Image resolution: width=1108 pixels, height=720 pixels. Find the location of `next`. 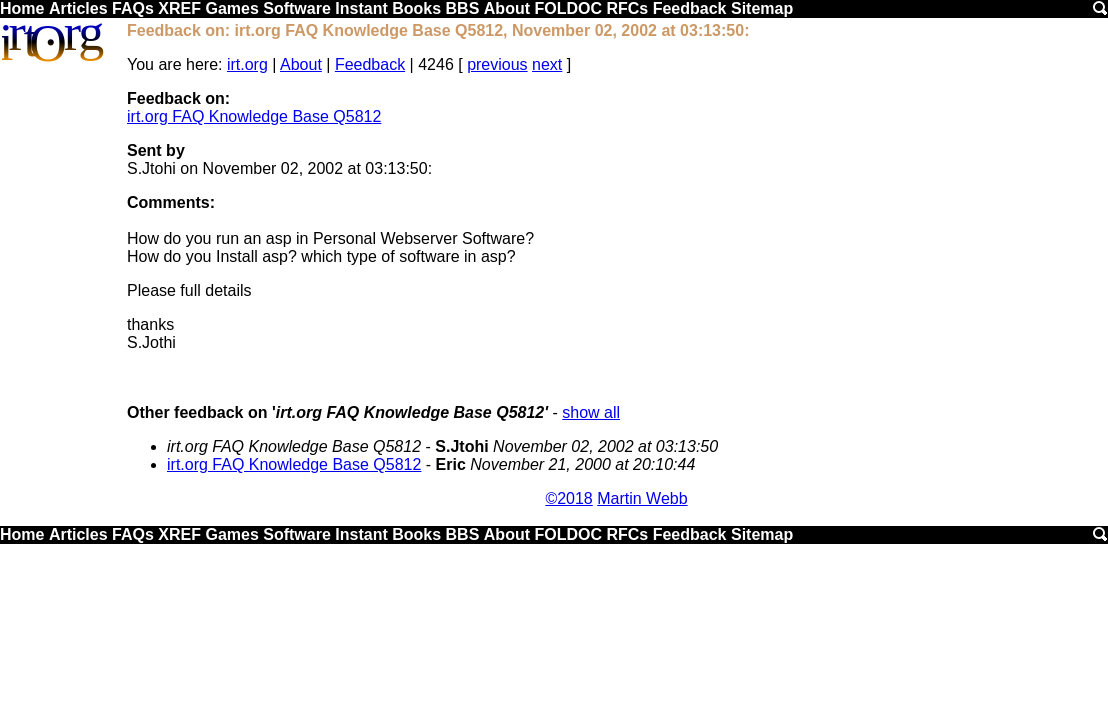

next is located at coordinates (547, 64).